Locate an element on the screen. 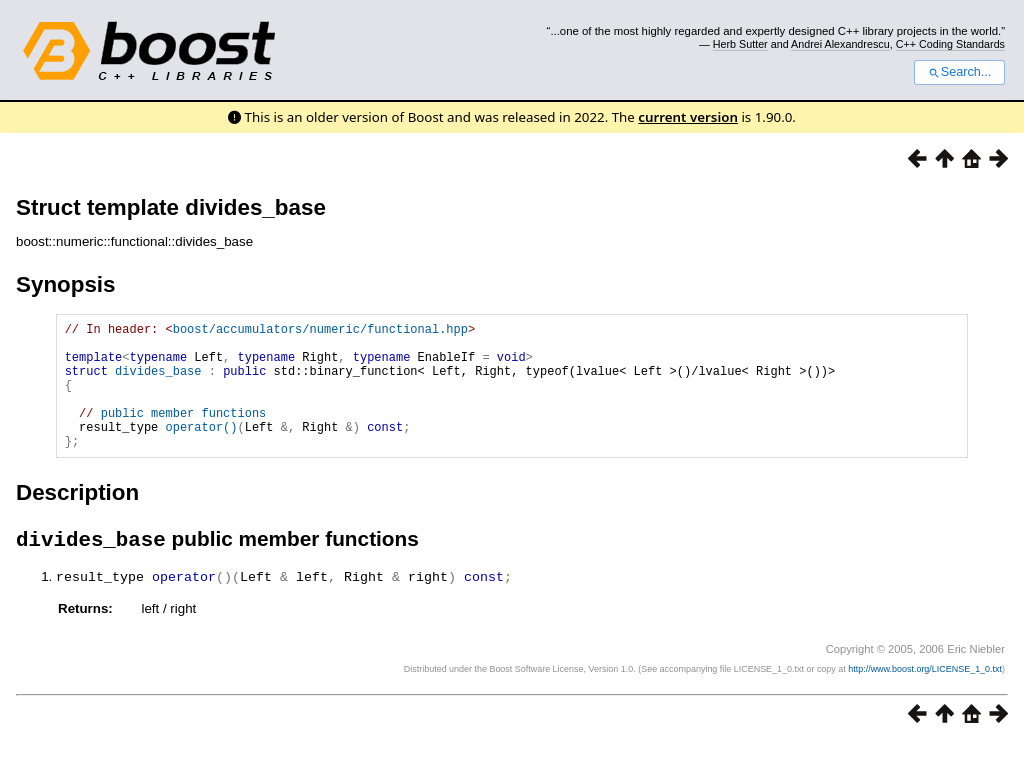 Image resolution: width=1024 pixels, height=772 pixels. C++ Coding Standards is located at coordinates (950, 44).